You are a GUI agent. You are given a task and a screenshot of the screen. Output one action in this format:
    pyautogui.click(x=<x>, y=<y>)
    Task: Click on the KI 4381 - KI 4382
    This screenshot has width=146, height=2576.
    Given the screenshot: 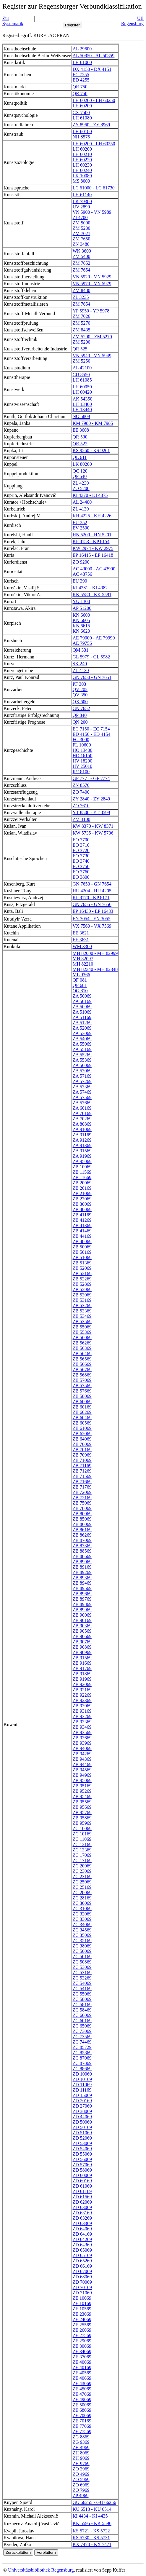 What is the action you would take?
    pyautogui.click(x=90, y=587)
    